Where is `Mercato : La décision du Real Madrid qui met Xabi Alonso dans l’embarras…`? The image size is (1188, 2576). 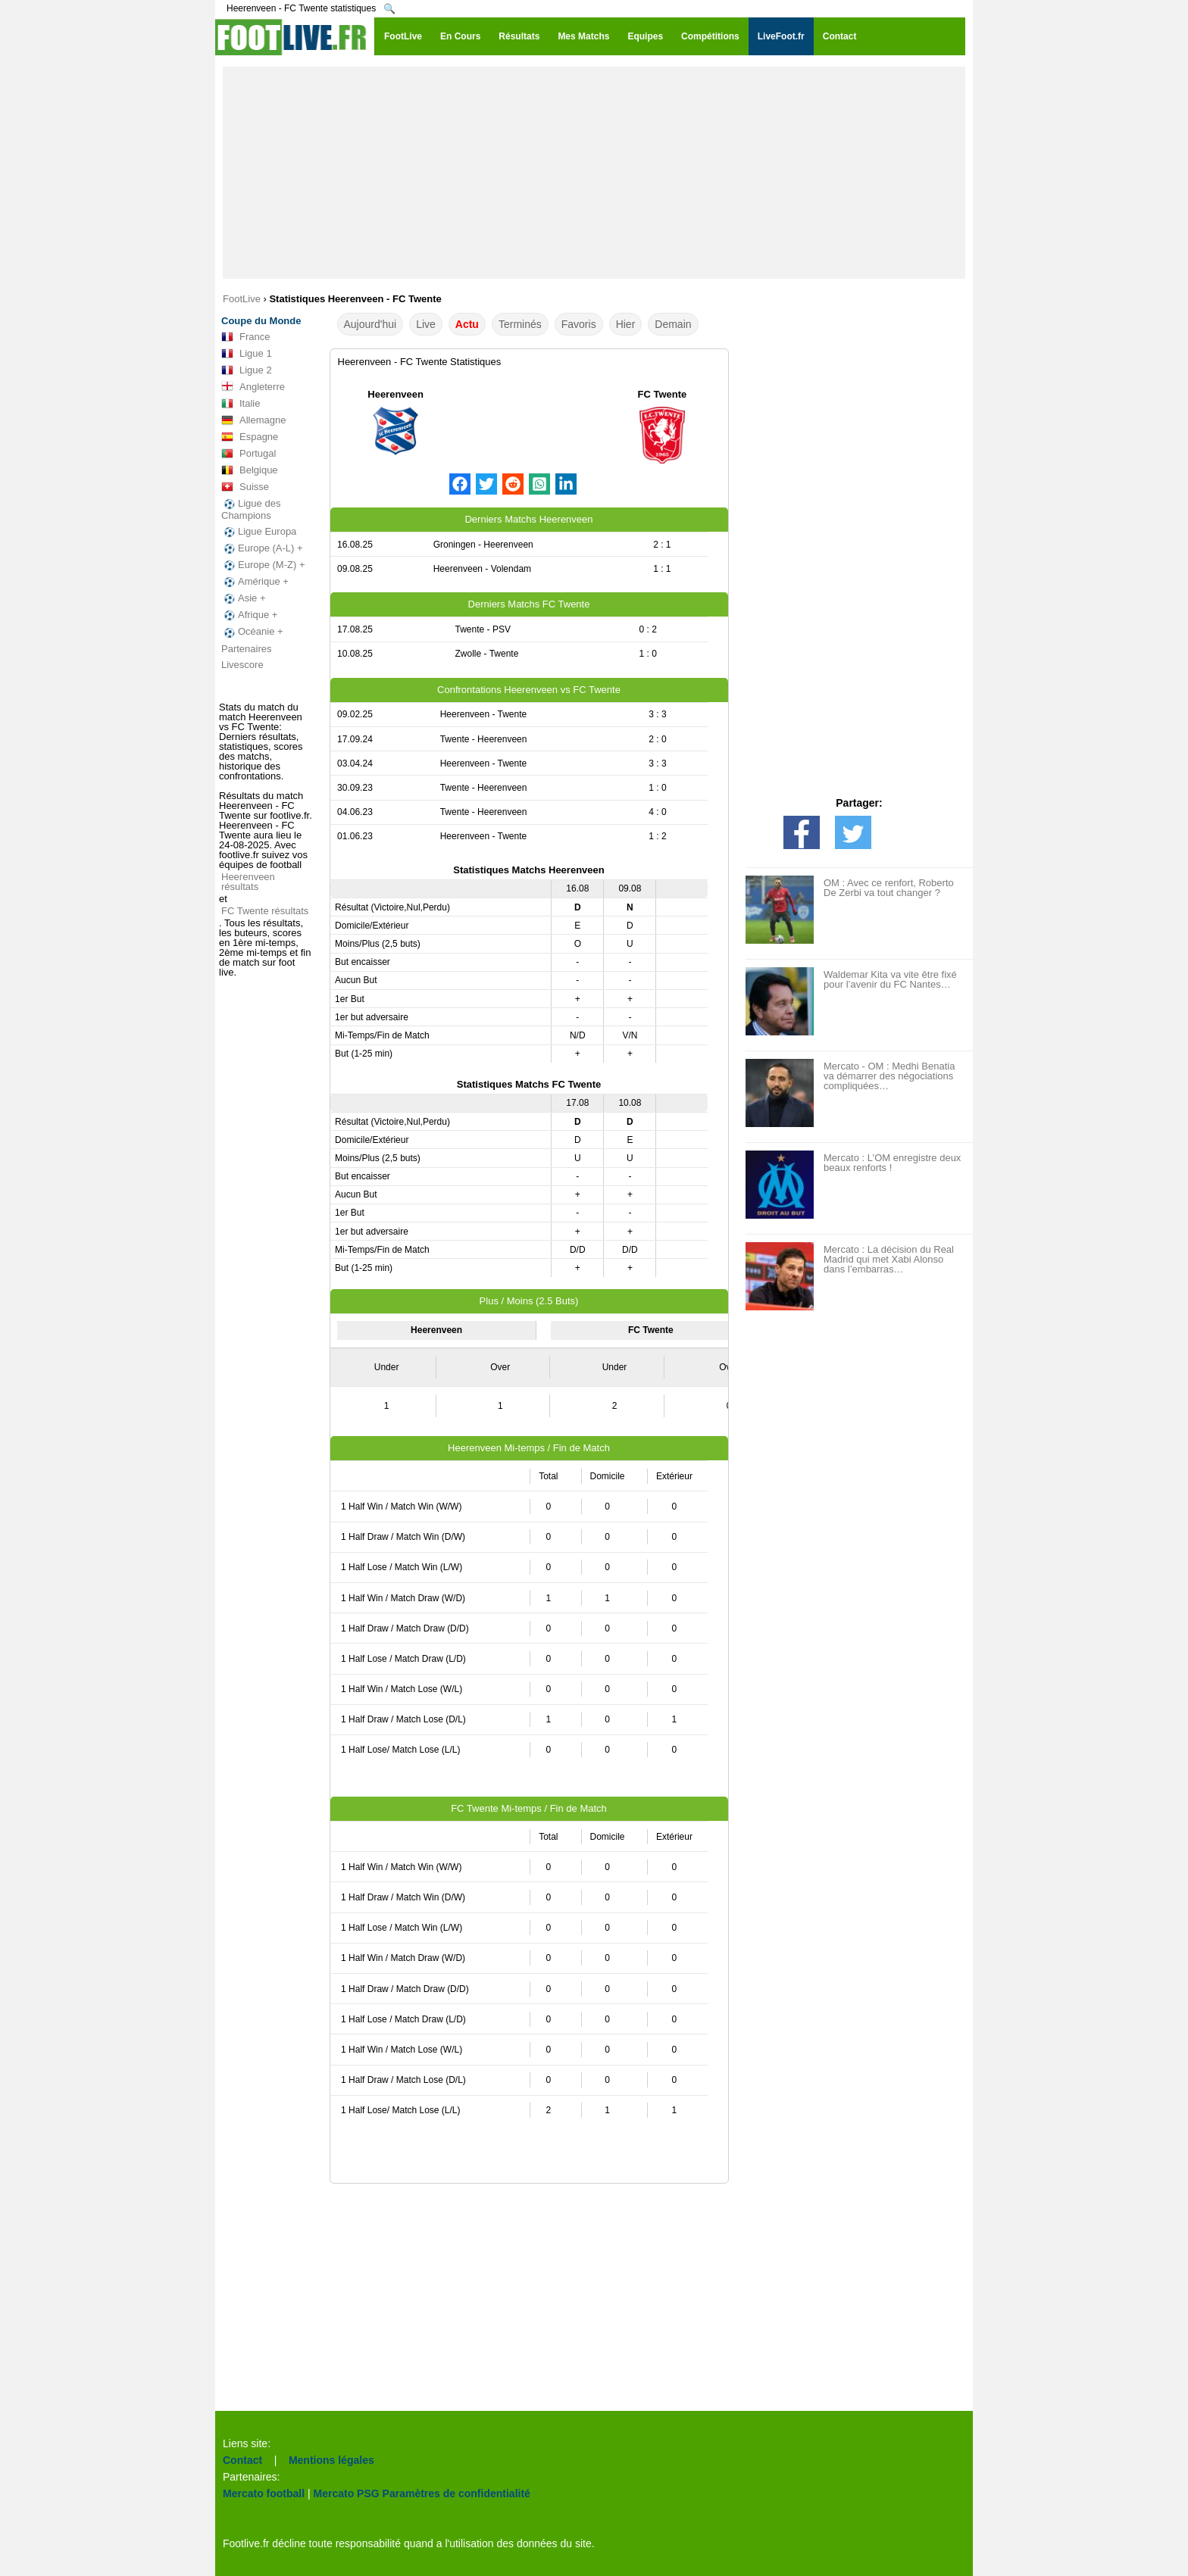 Mercato : La décision du Real Madrid qui met Xabi Alonso dans l’embarras… is located at coordinates (889, 1259).